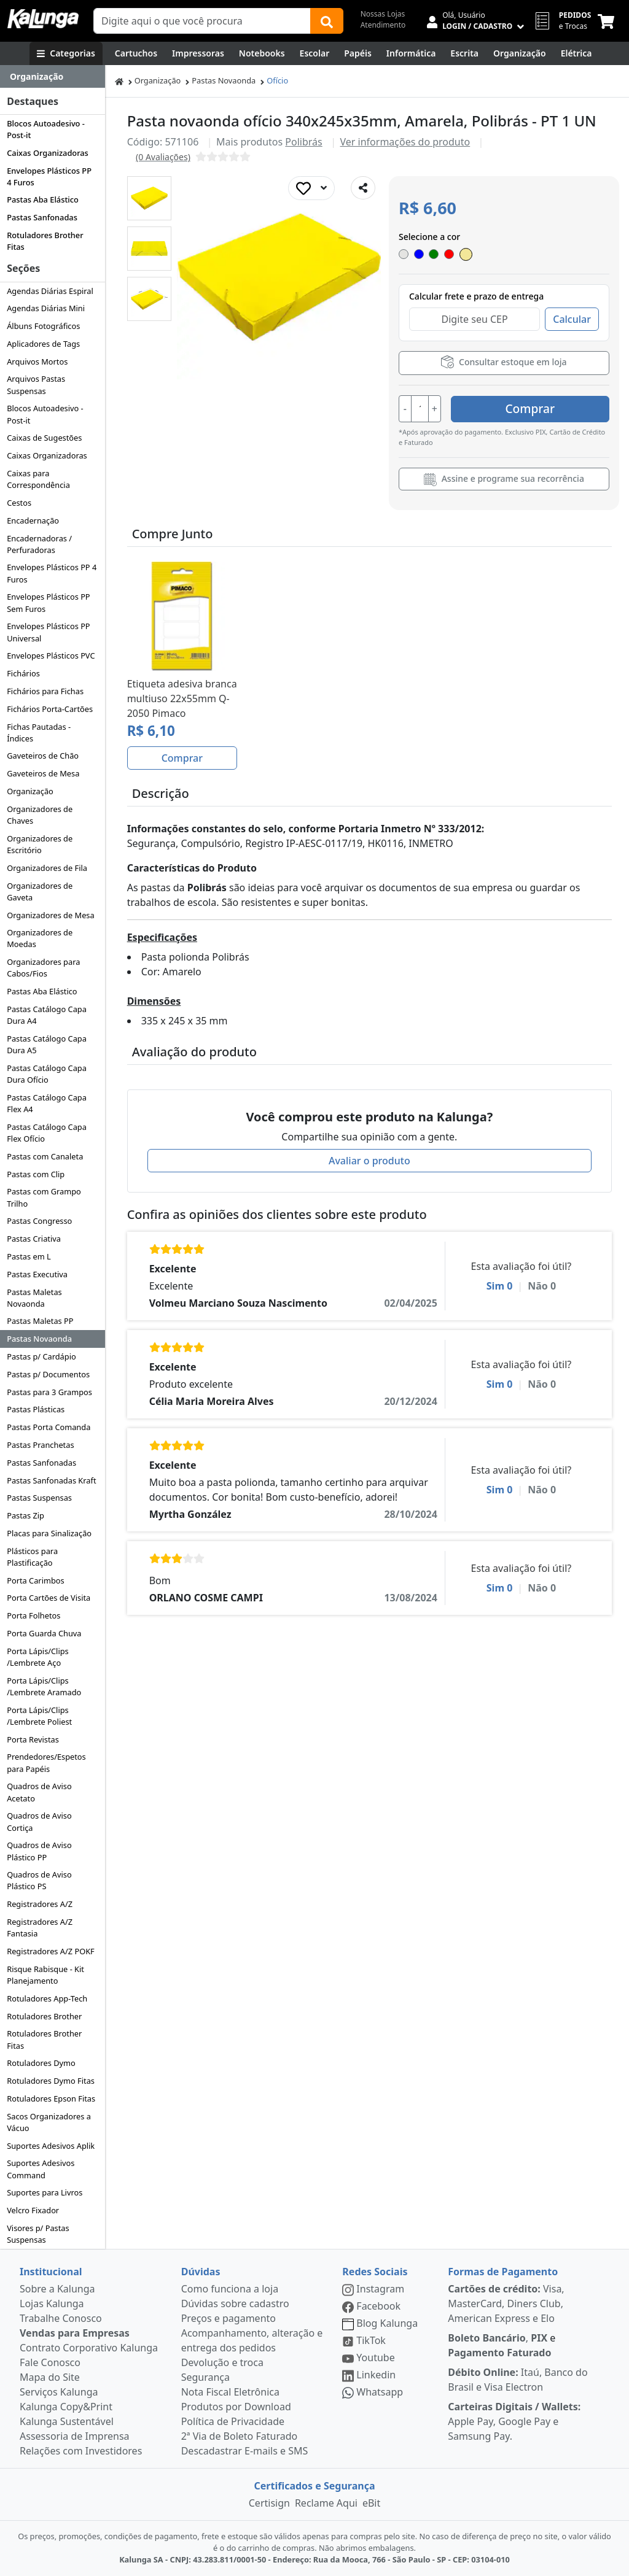 This screenshot has width=629, height=2576. Describe the element at coordinates (39, 1220) in the screenshot. I see `Pastas Congresso` at that location.